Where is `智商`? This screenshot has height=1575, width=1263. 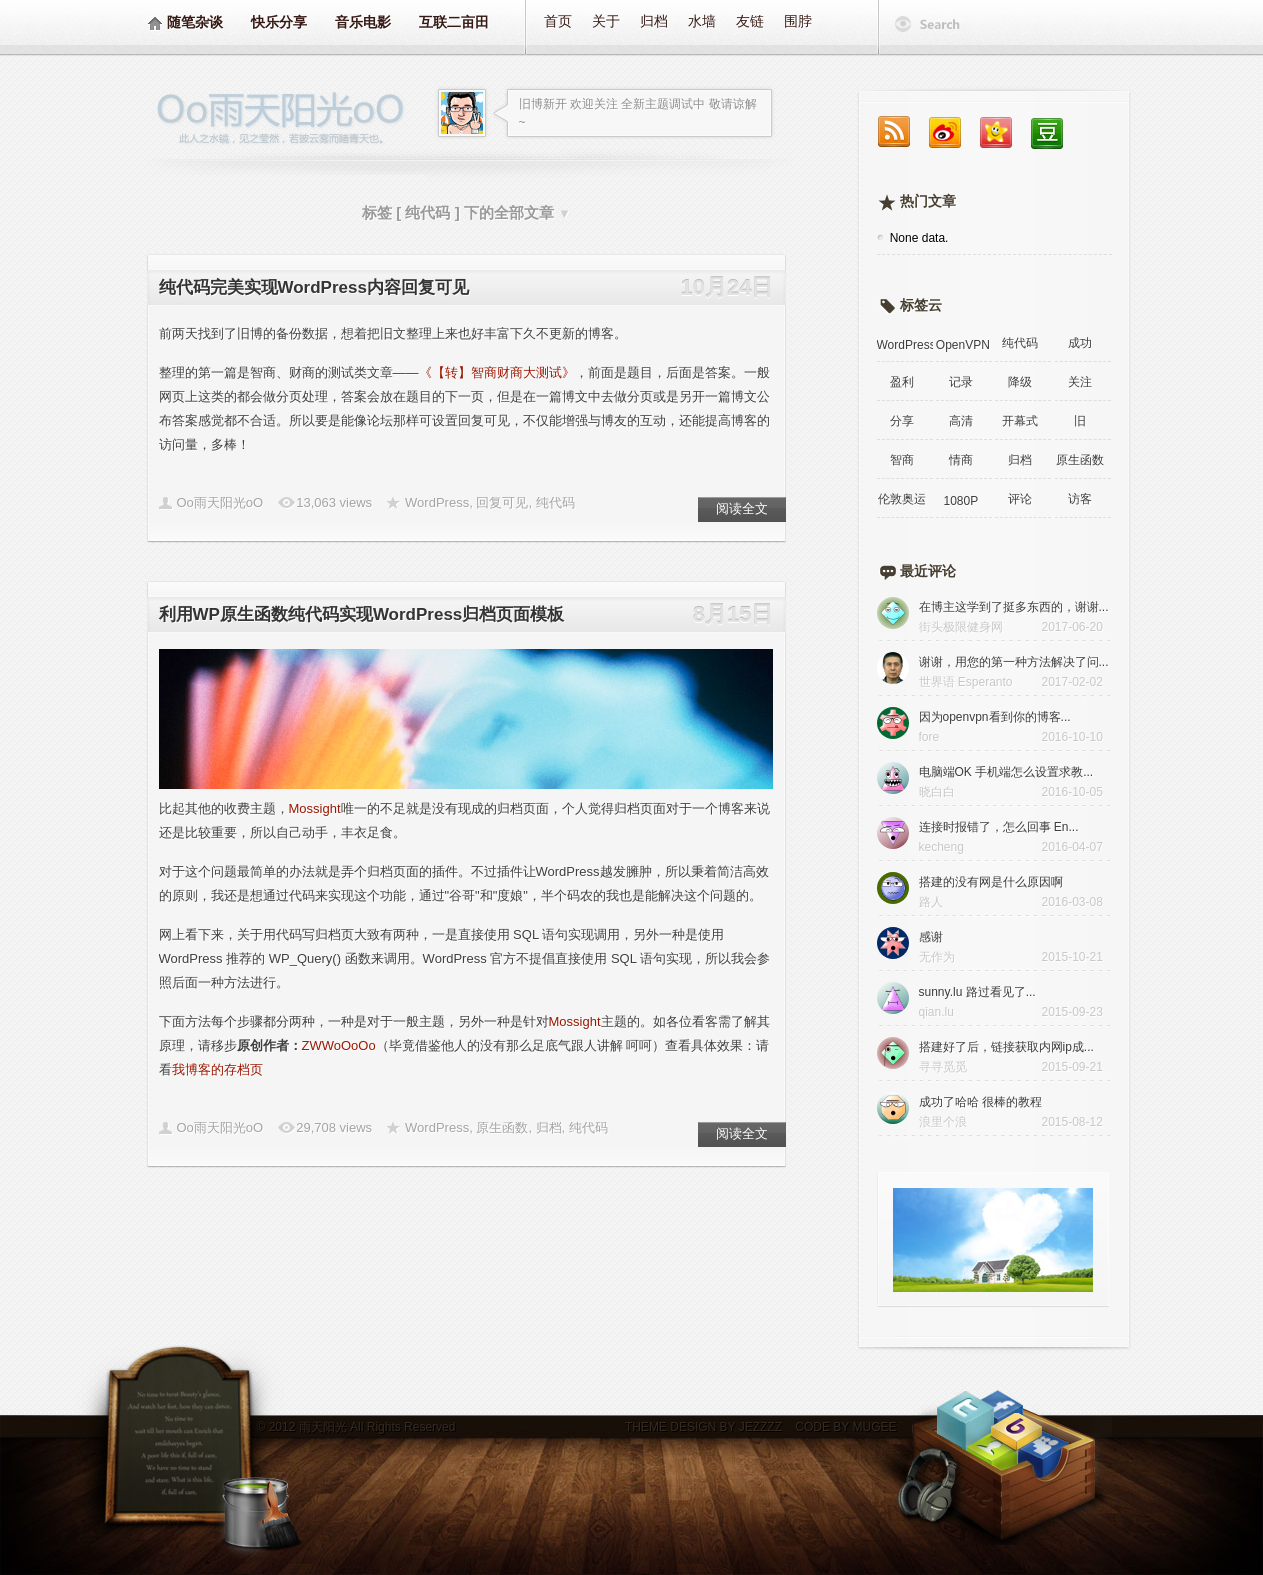
智商 is located at coordinates (902, 460).